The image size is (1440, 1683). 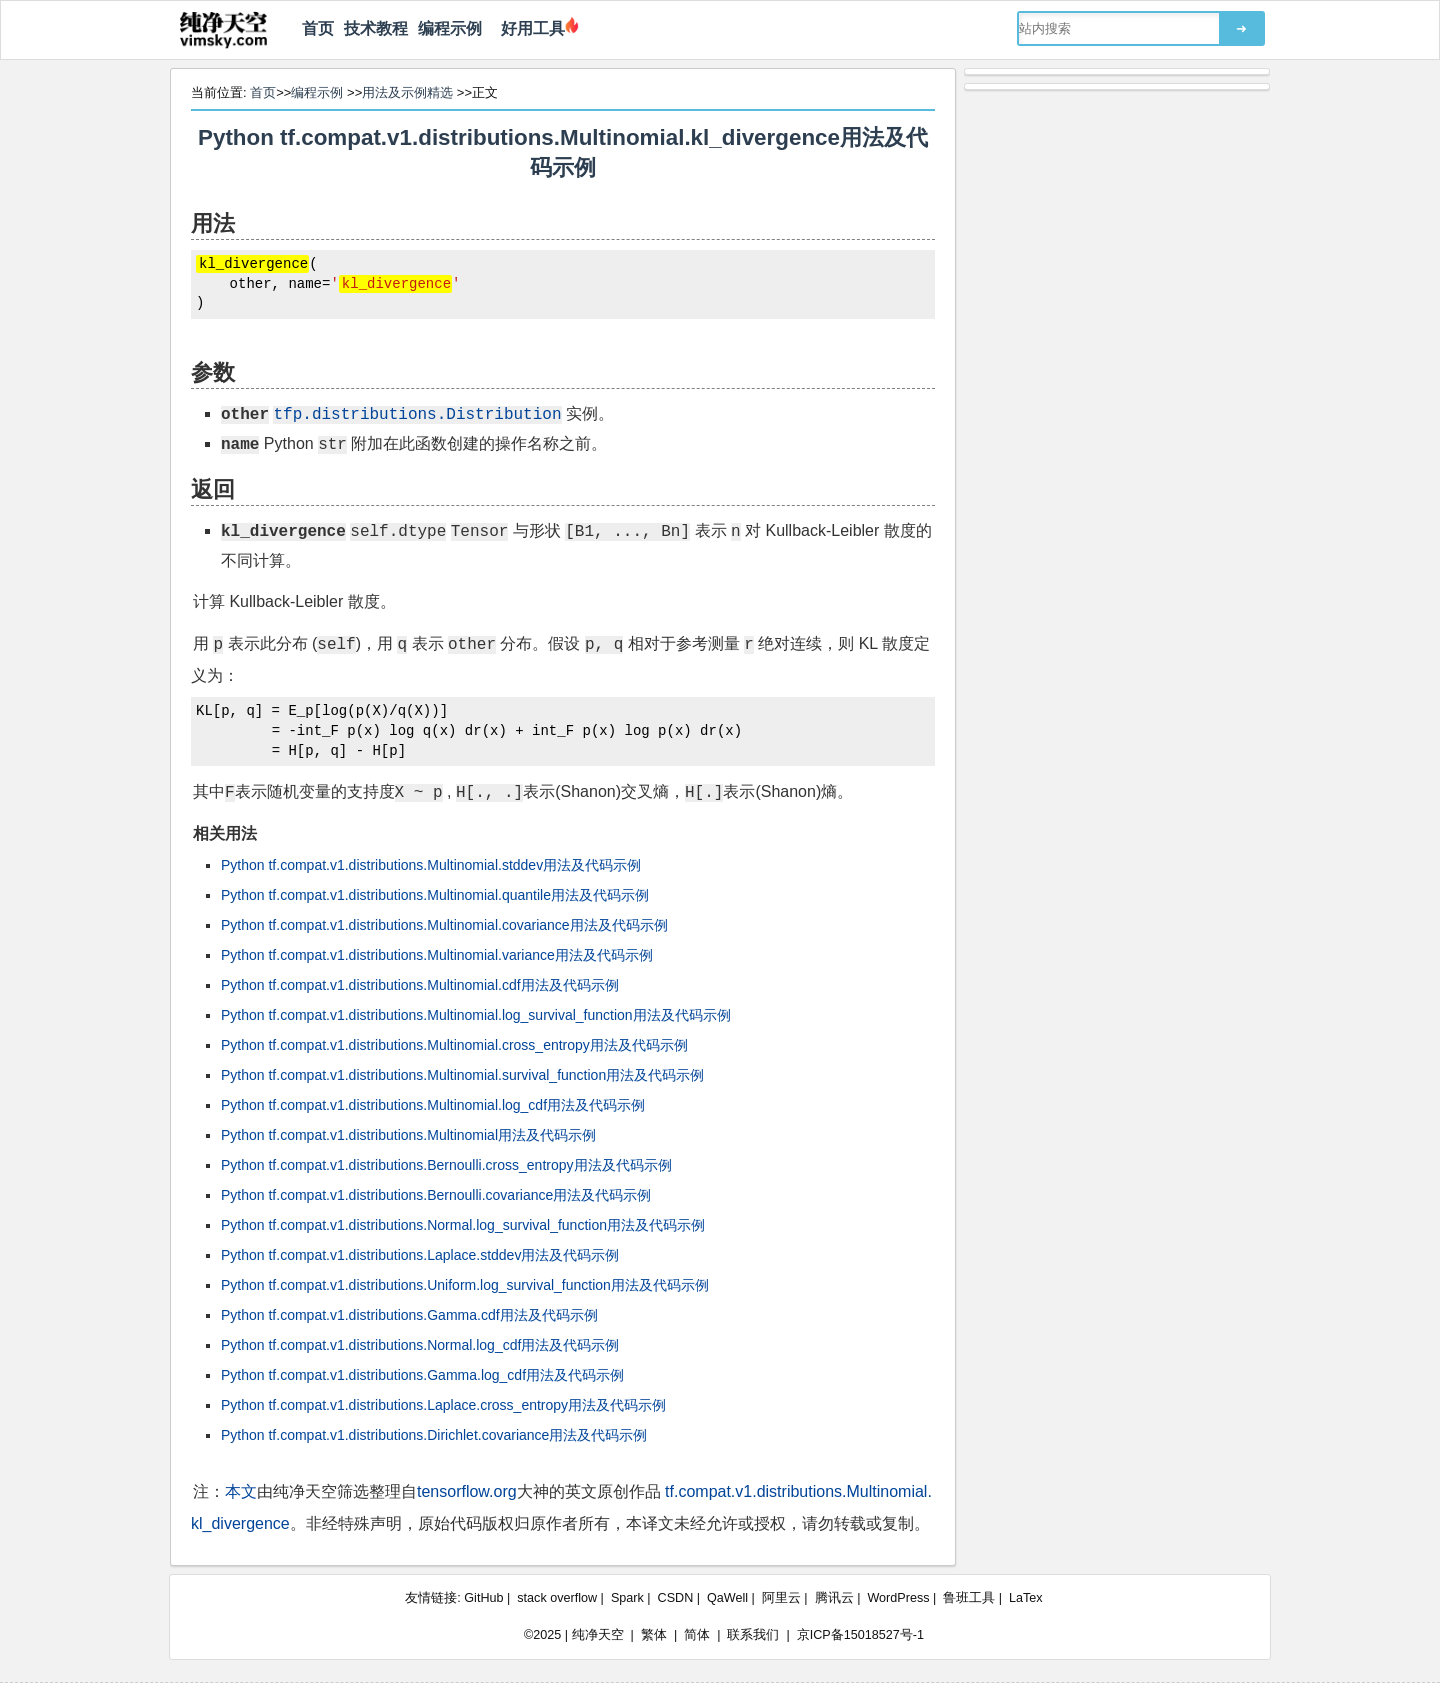 What do you see at coordinates (727, 1598) in the screenshot?
I see `QaWell` at bounding box center [727, 1598].